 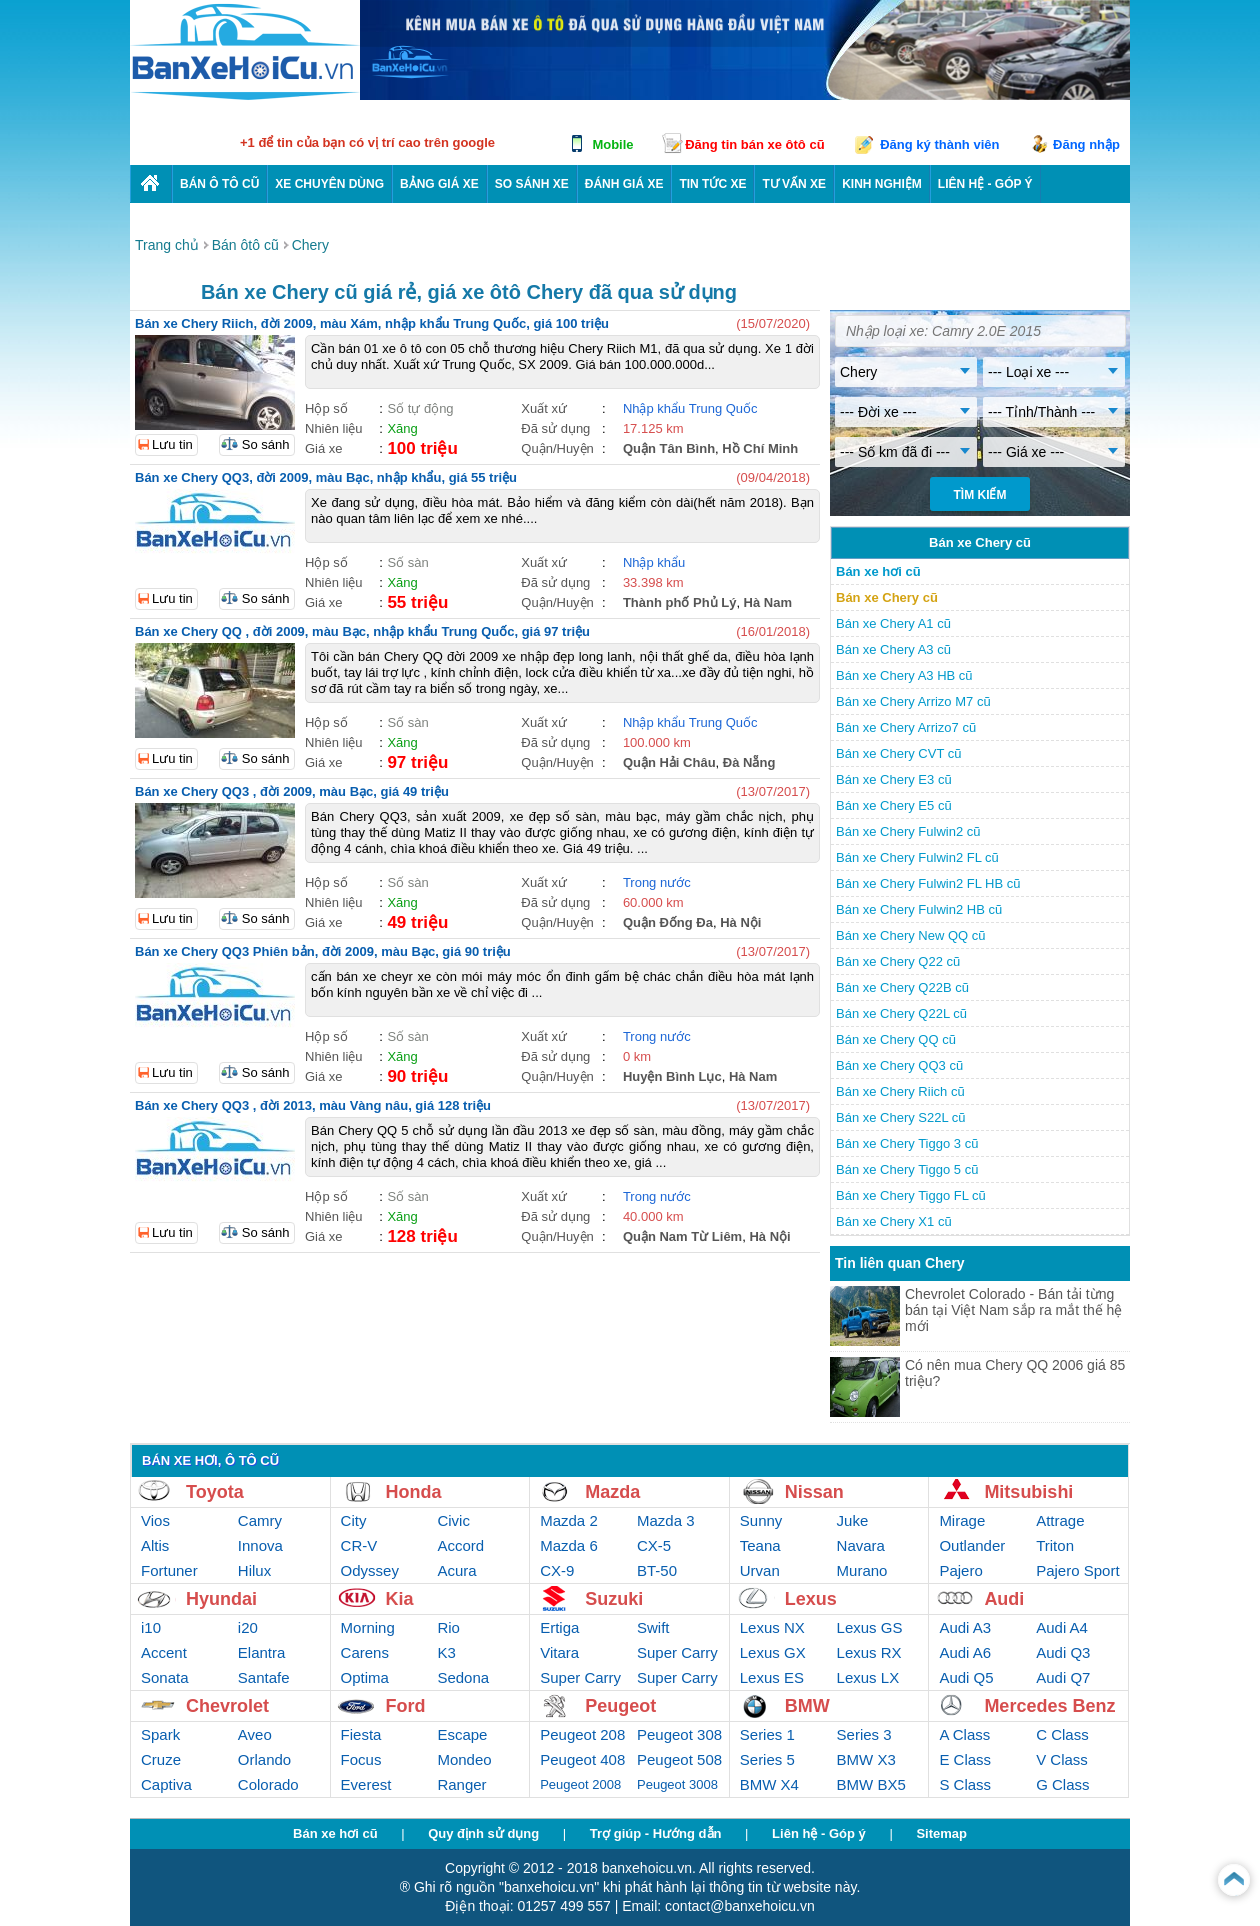 I want to click on Odyssey, so click(x=370, y=1570).